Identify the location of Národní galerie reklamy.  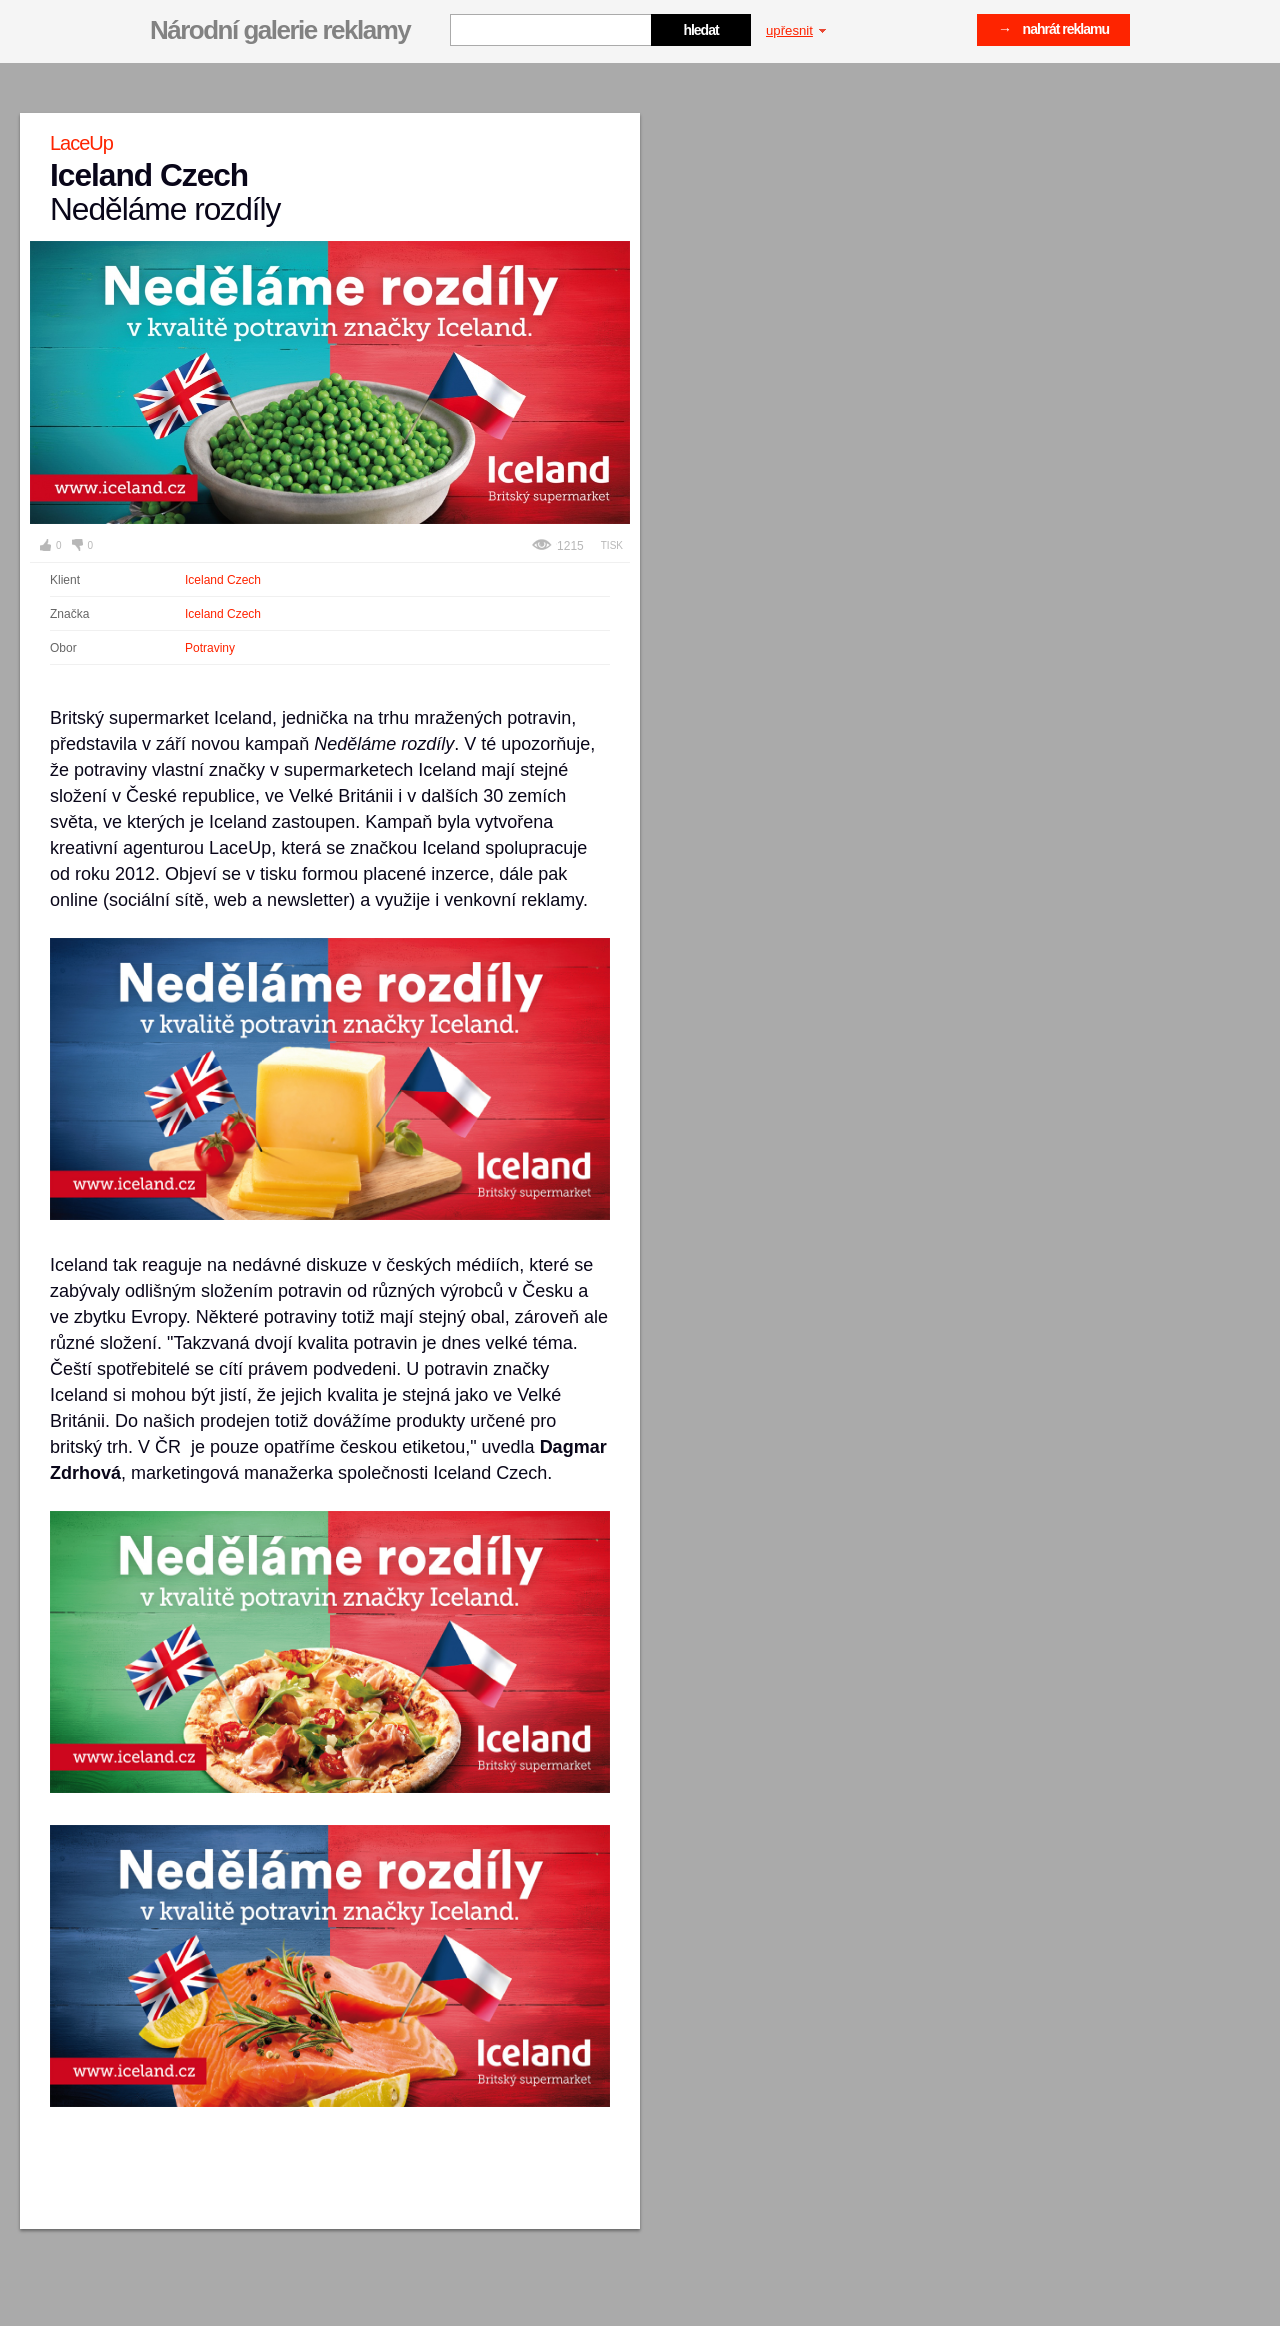
(280, 30).